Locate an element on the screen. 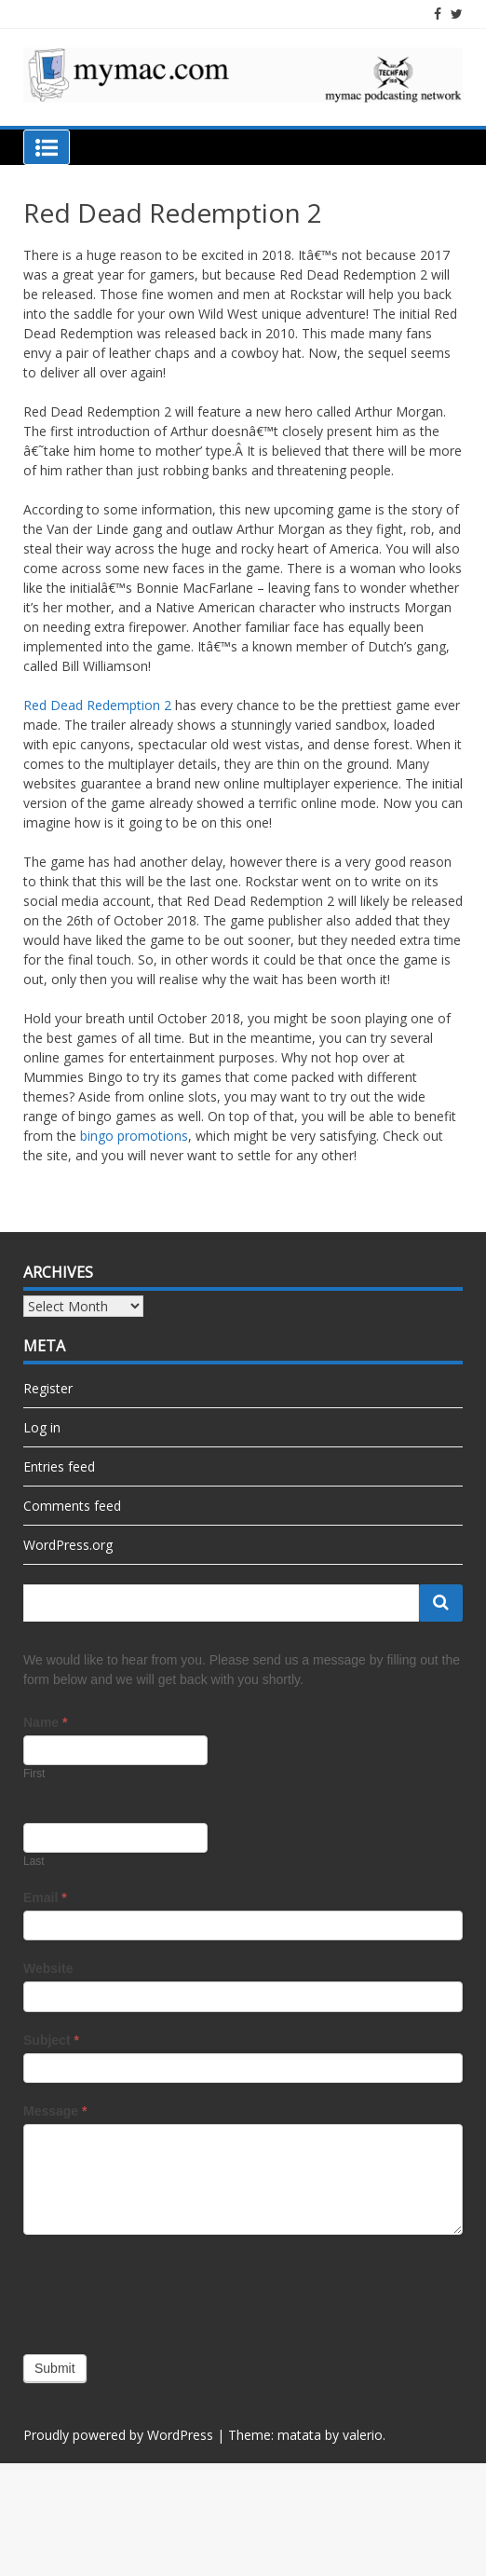  Red Dead Redemption 2 is located at coordinates (97, 705).